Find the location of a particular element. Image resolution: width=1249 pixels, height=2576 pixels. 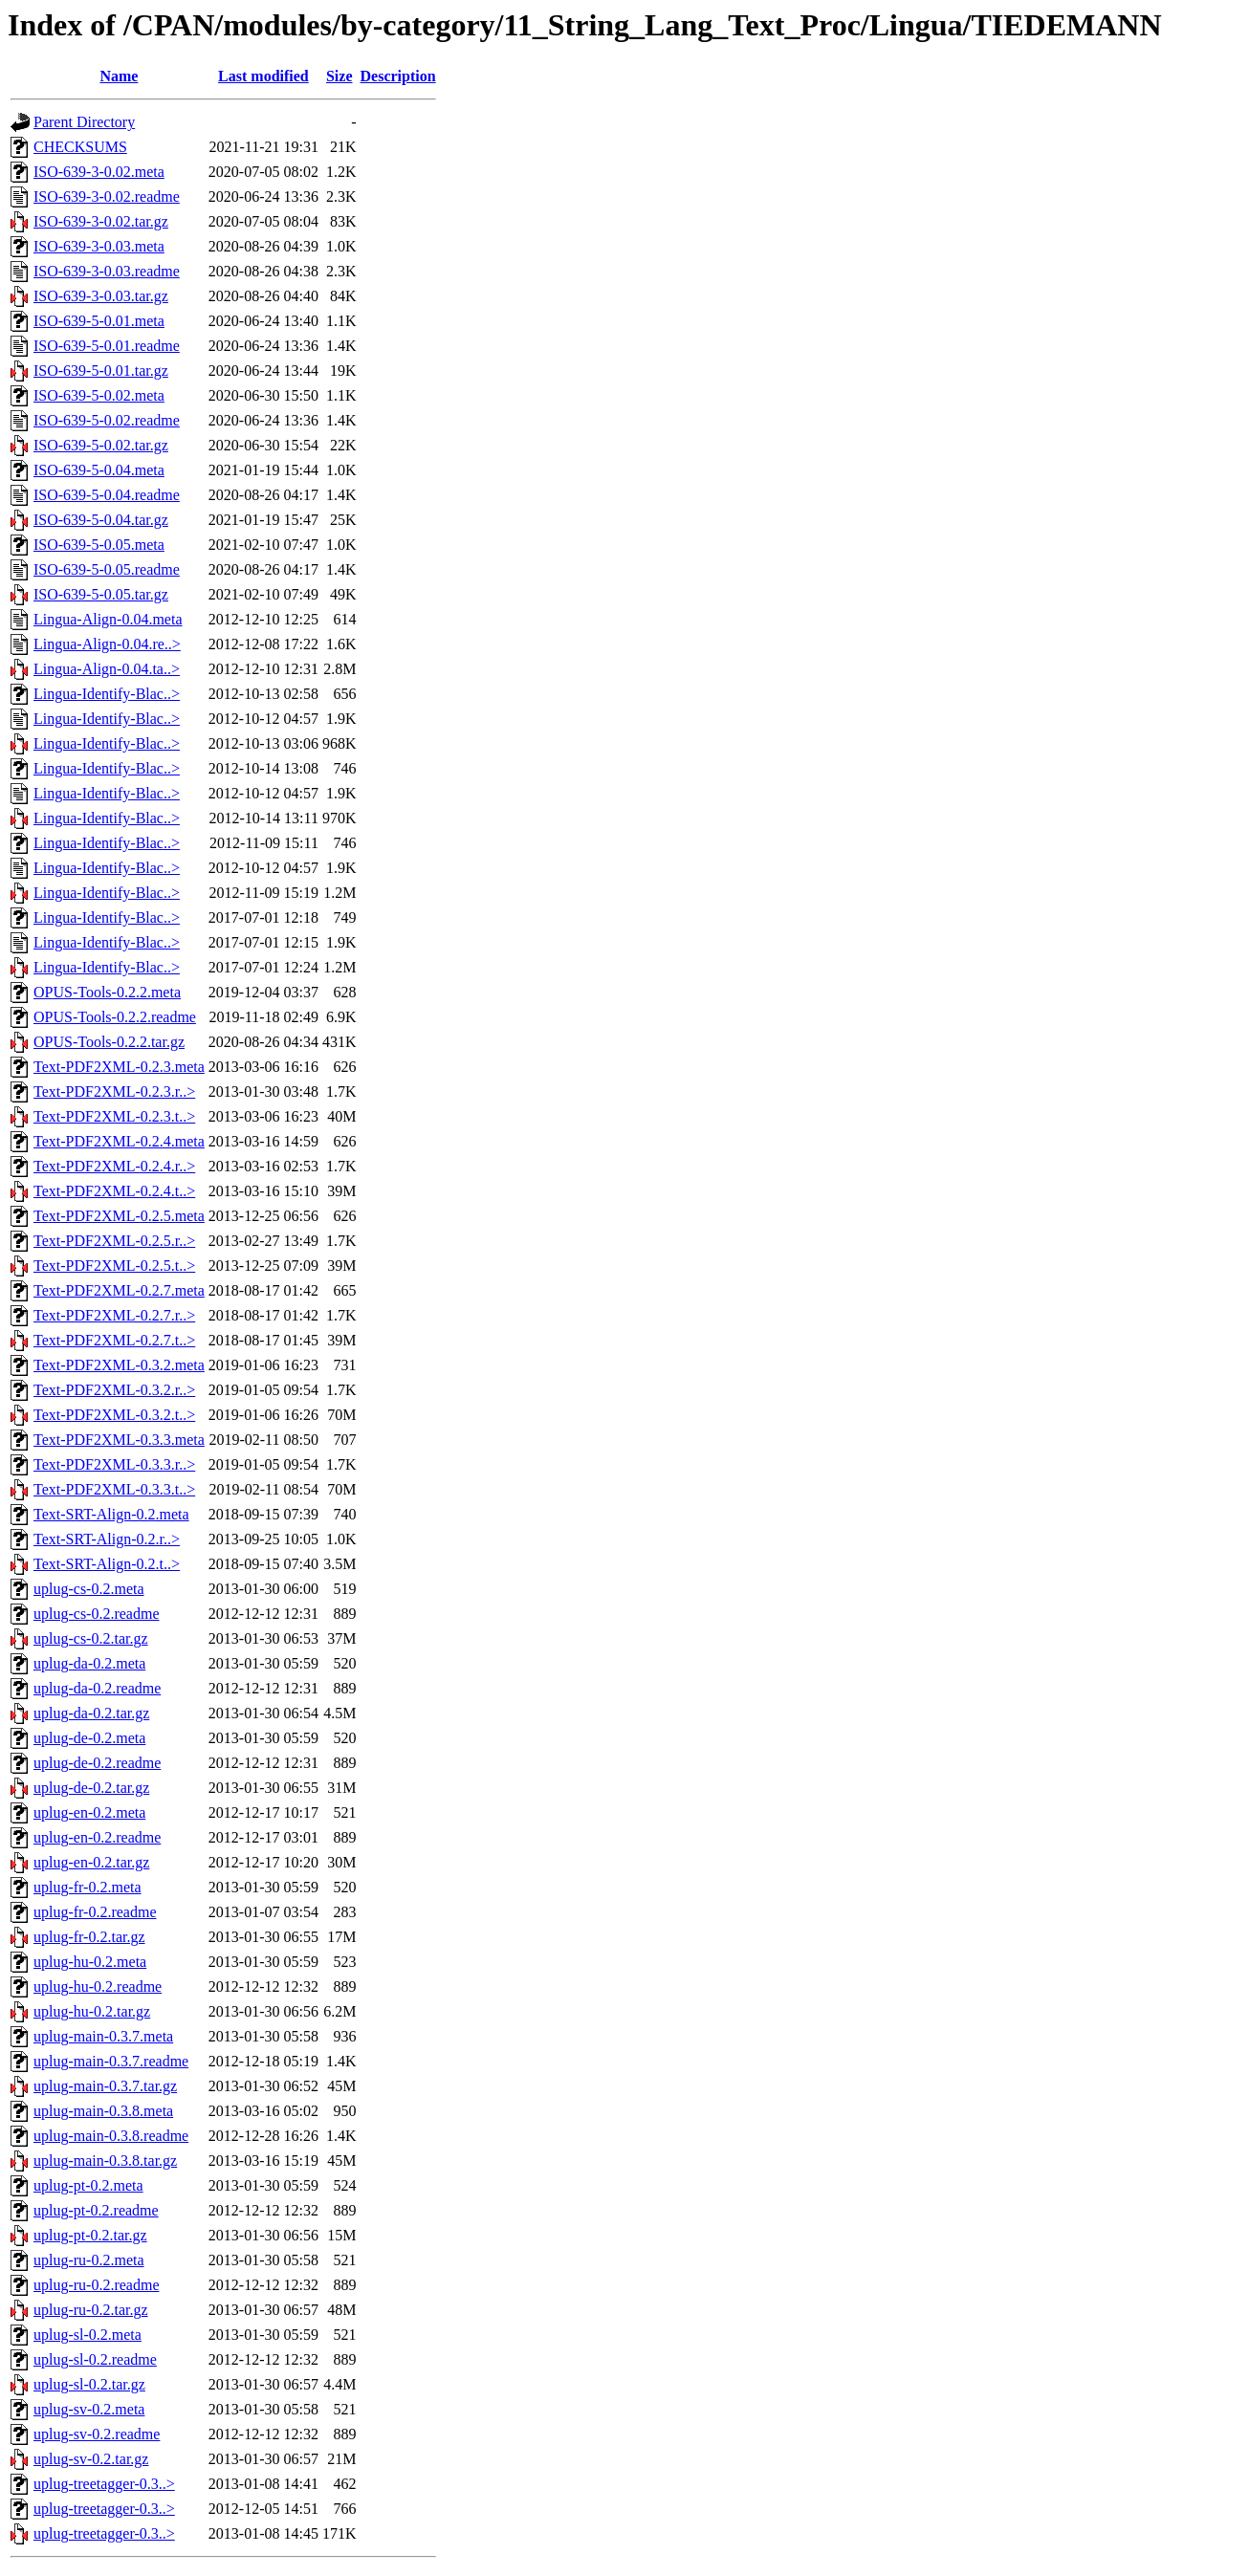

ISO-639-5-0.05.readme is located at coordinates (106, 569).